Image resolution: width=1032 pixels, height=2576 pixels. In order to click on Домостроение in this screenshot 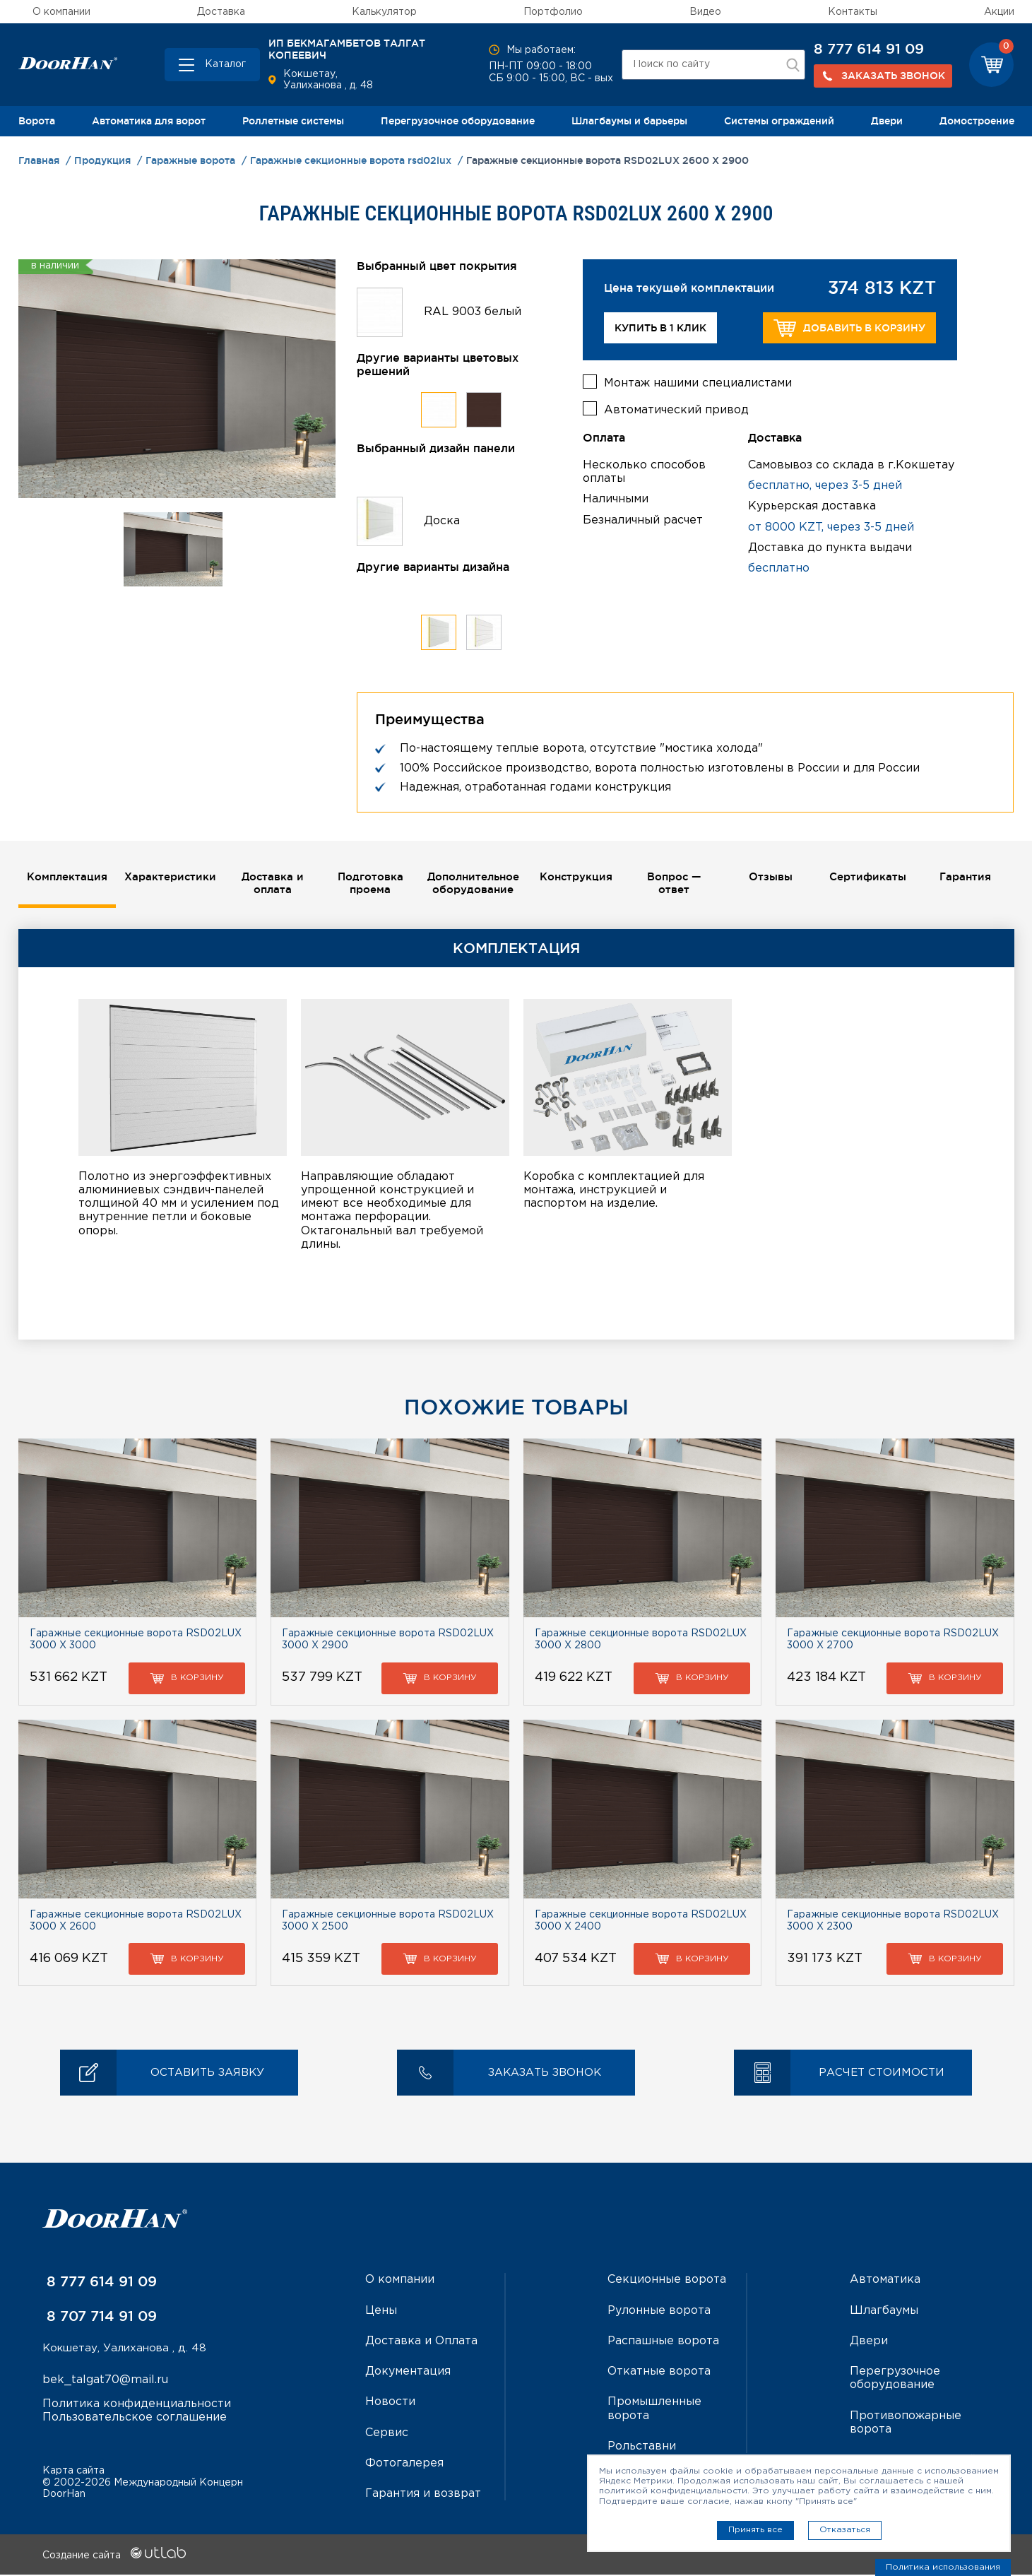, I will do `click(976, 120)`.